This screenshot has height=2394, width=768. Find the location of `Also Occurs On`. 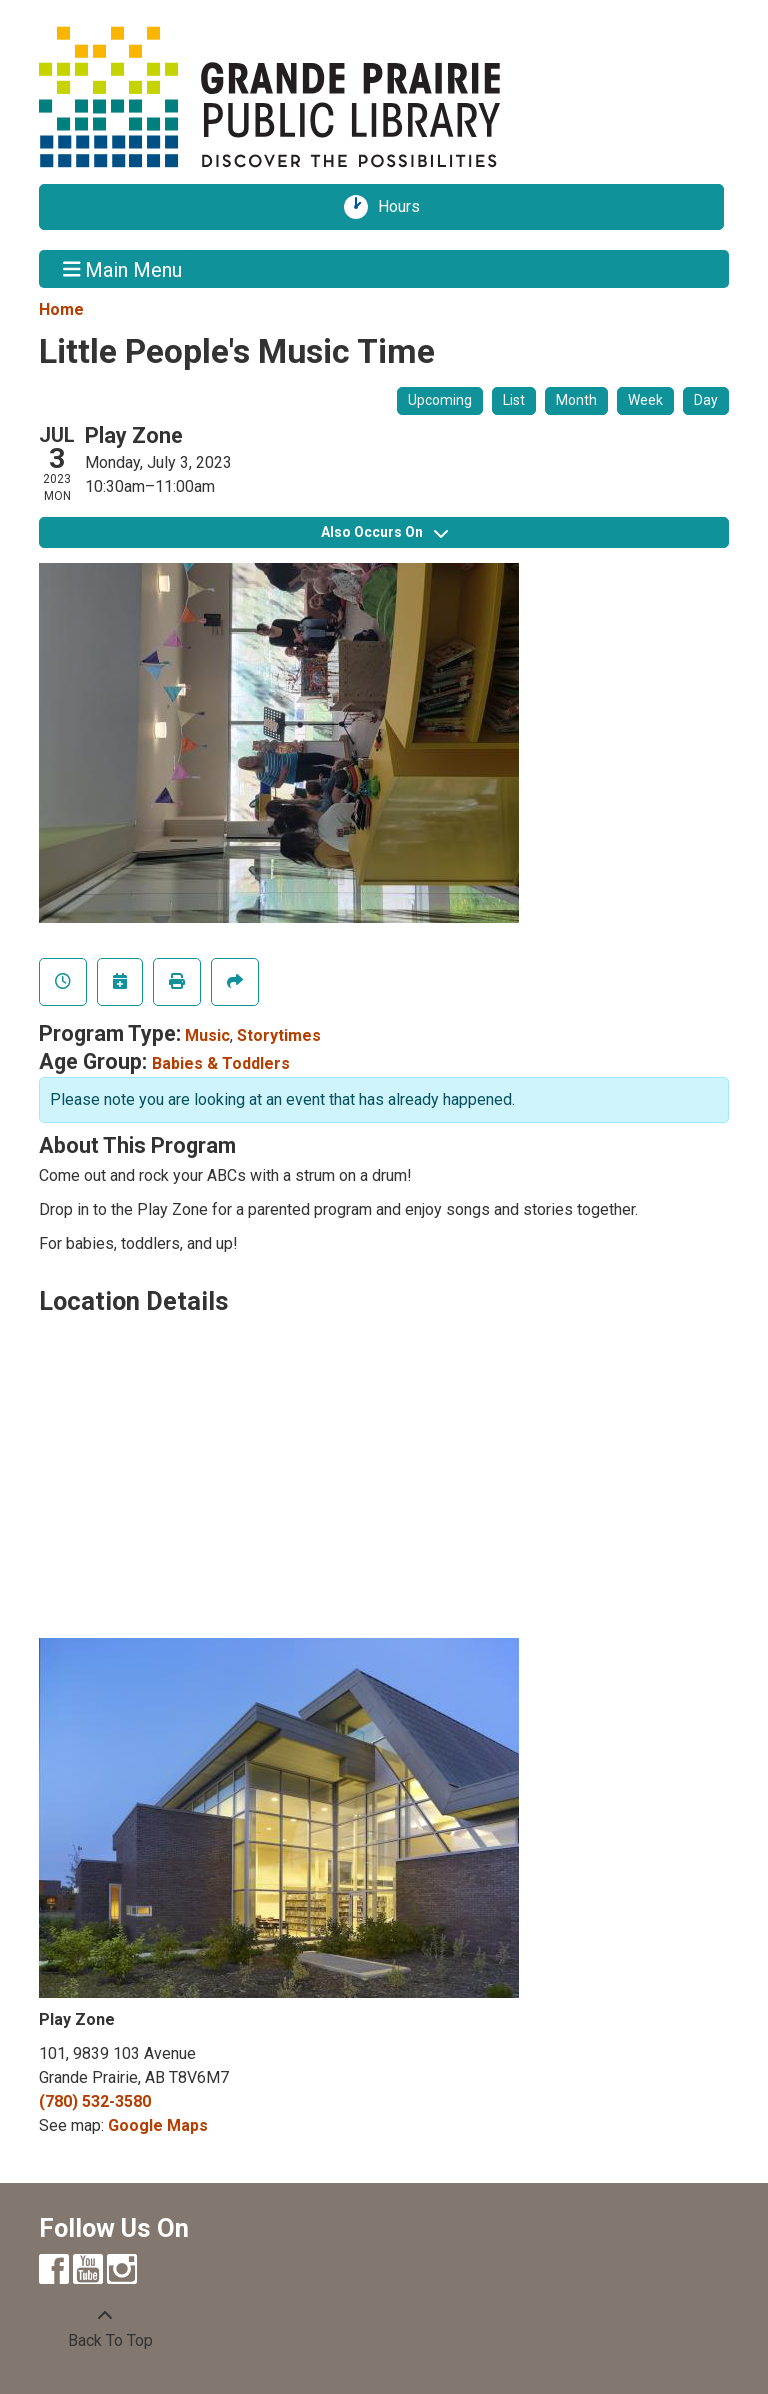

Also Occurs On is located at coordinates (384, 532).